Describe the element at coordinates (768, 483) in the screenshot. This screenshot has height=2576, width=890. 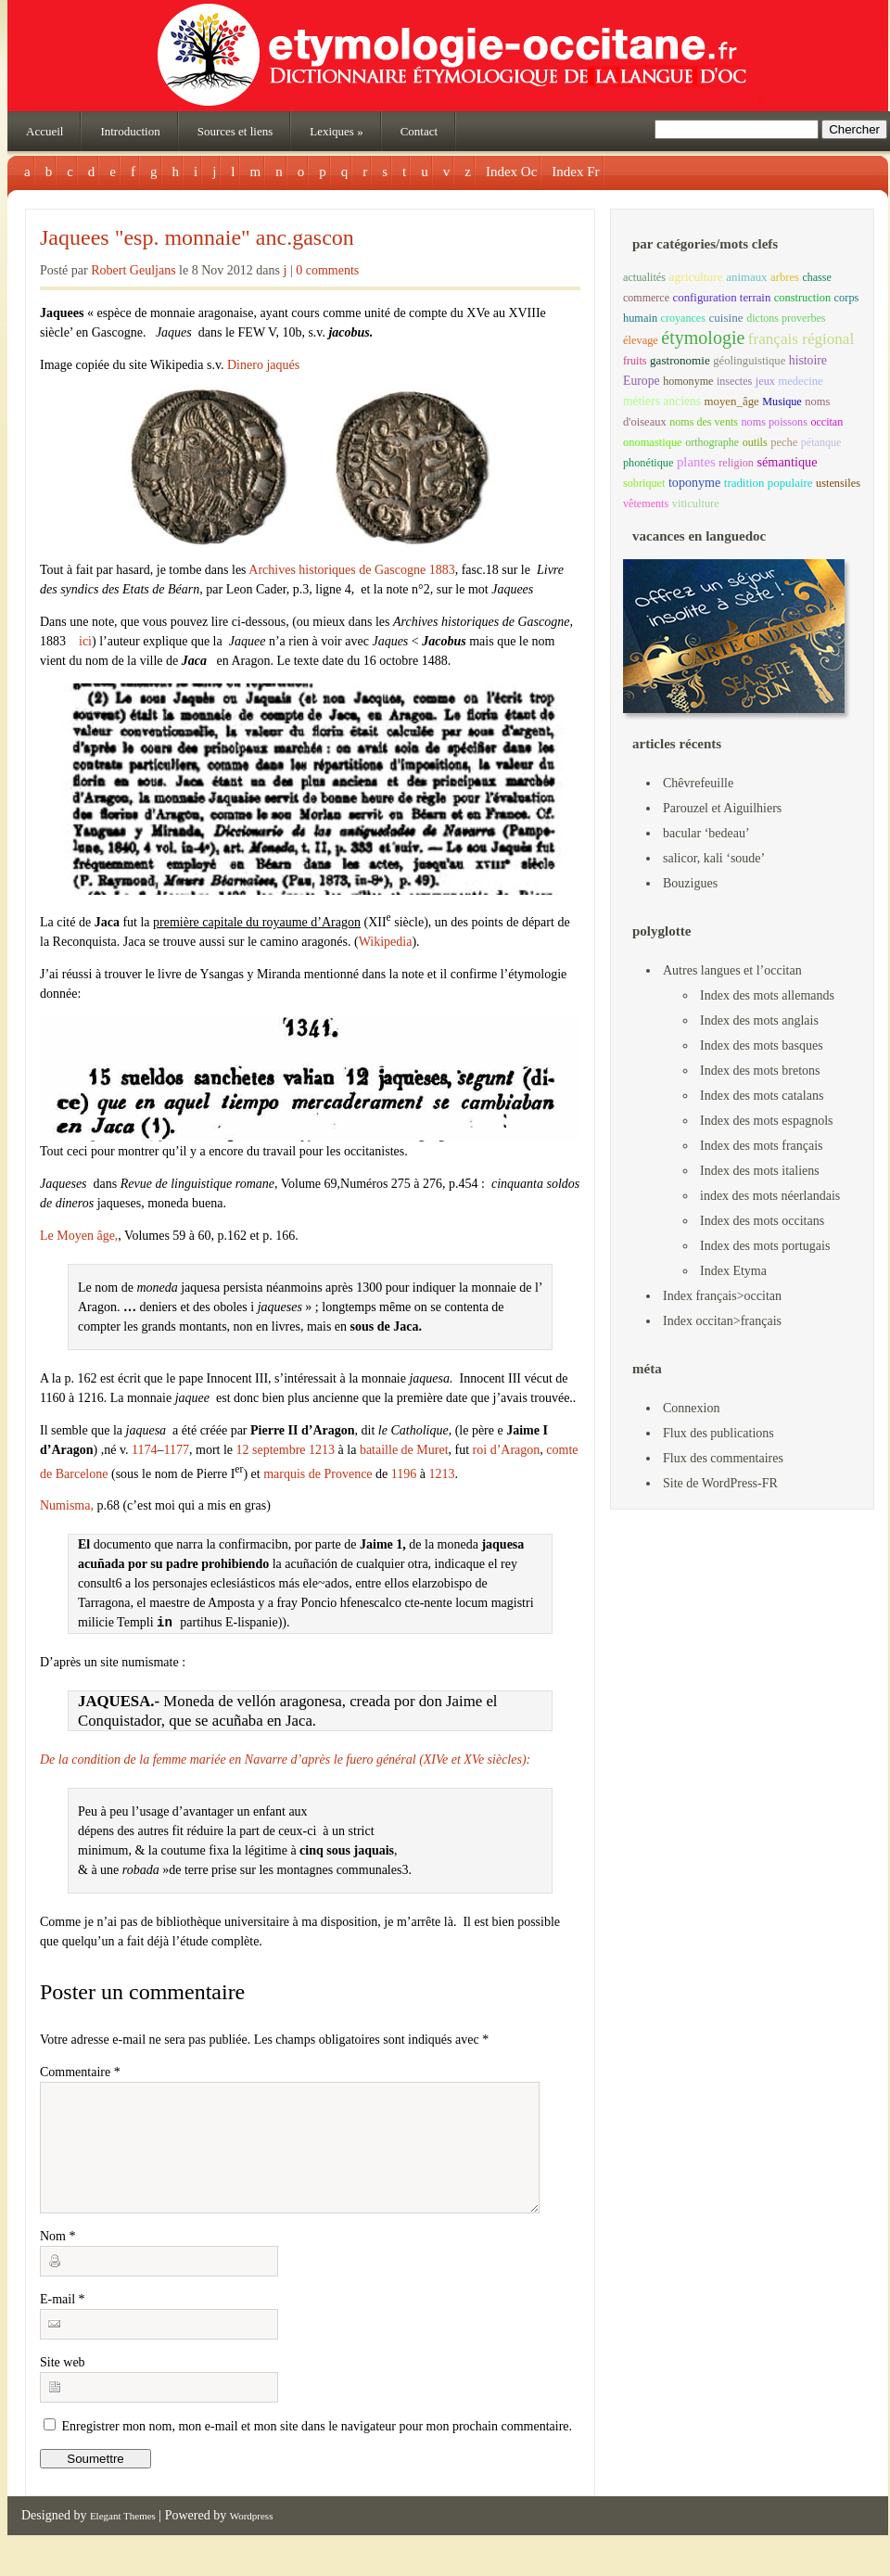
I see `tradition populaire` at that location.